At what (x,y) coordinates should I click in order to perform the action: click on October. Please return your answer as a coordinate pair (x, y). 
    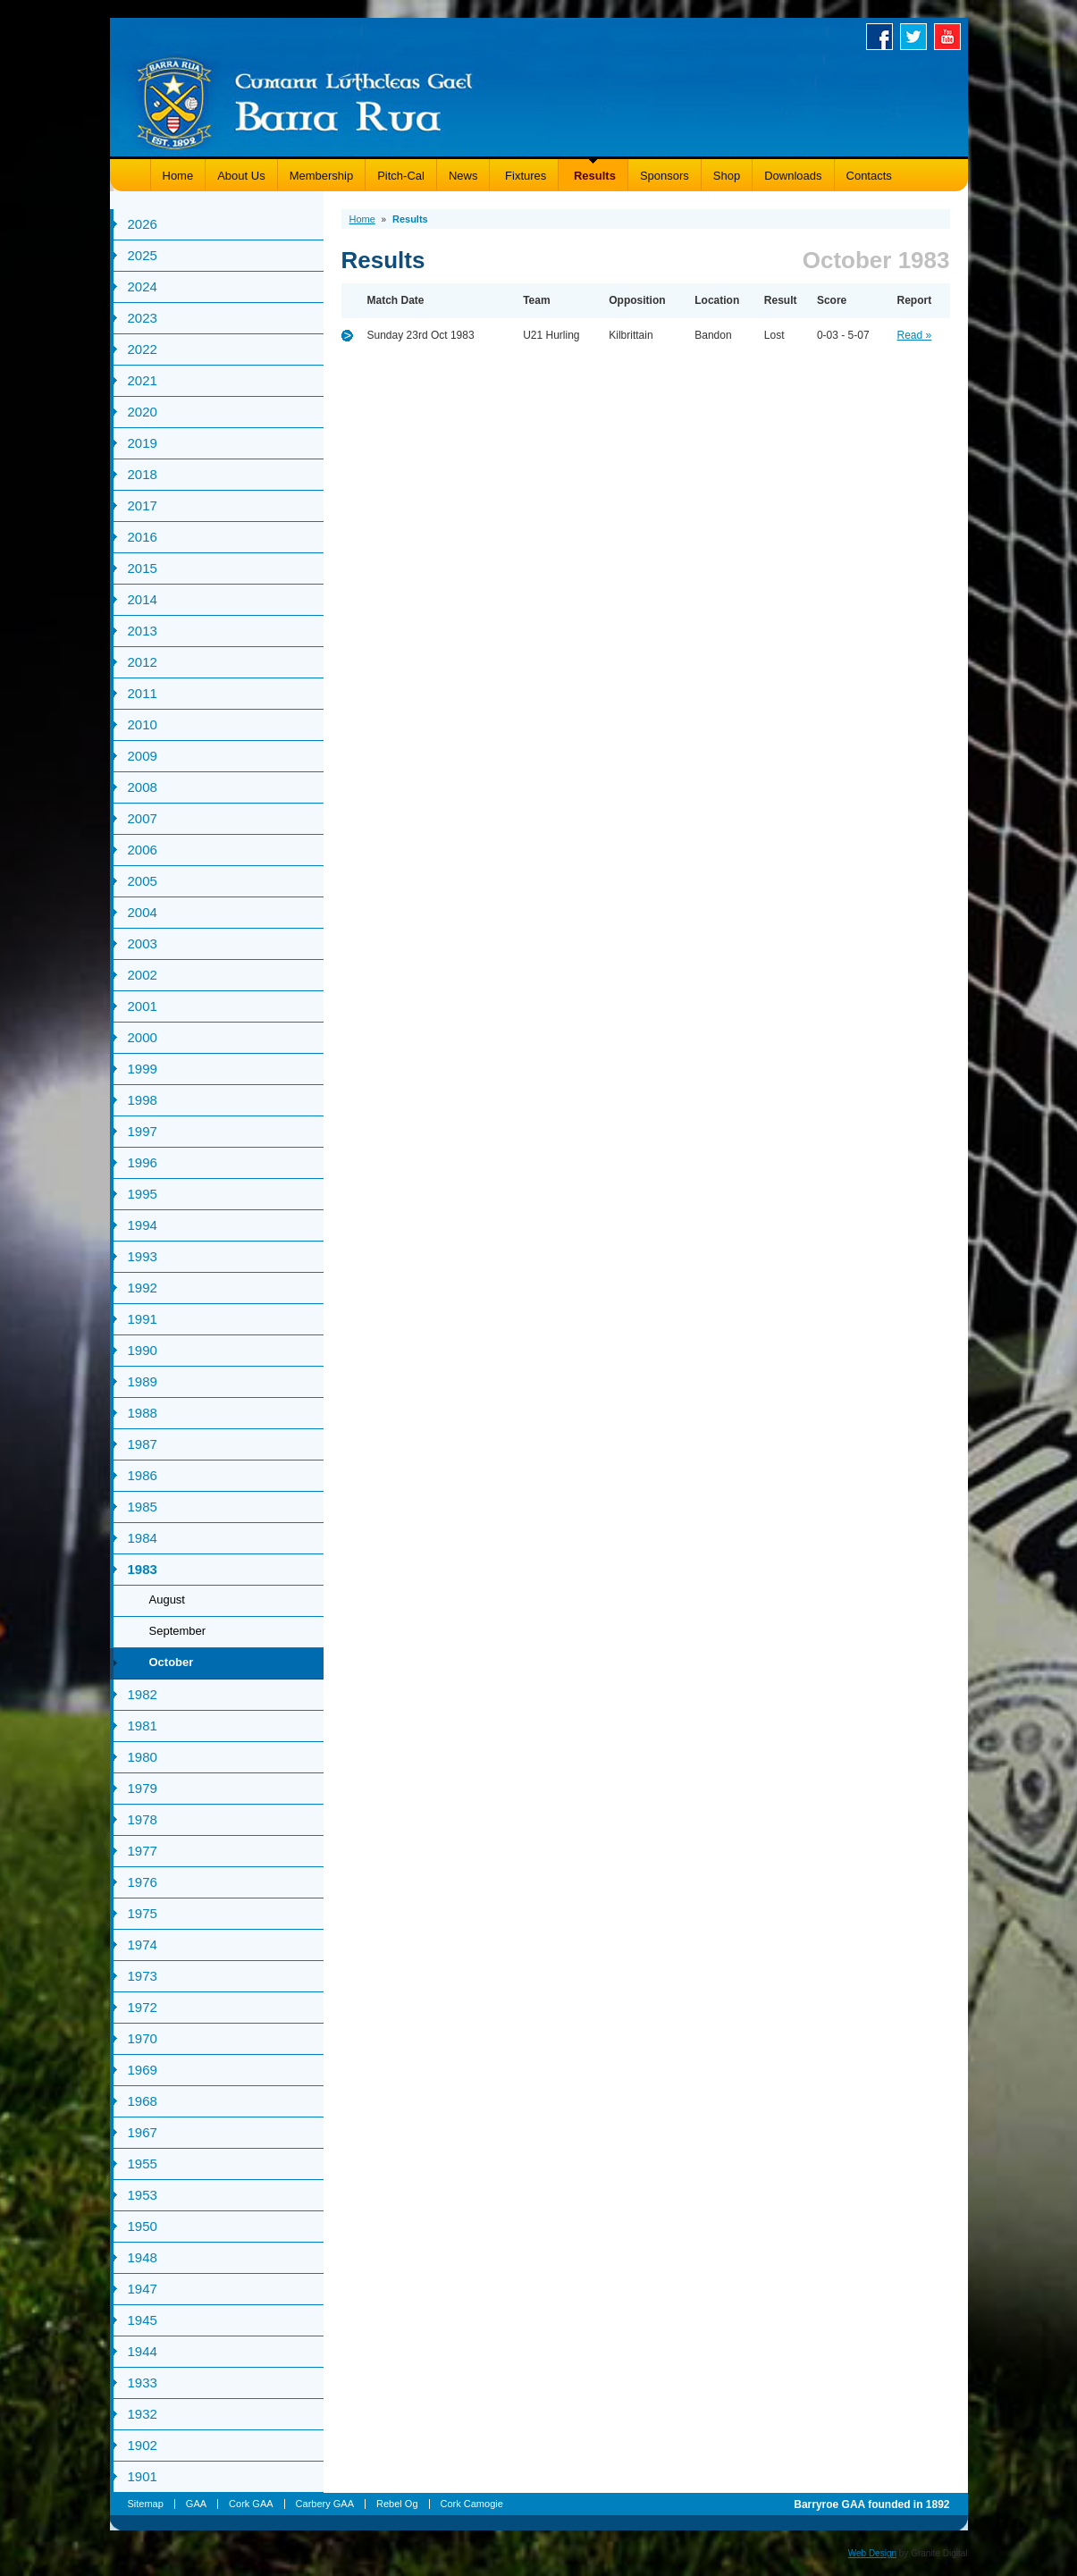
    Looking at the image, I should click on (171, 1662).